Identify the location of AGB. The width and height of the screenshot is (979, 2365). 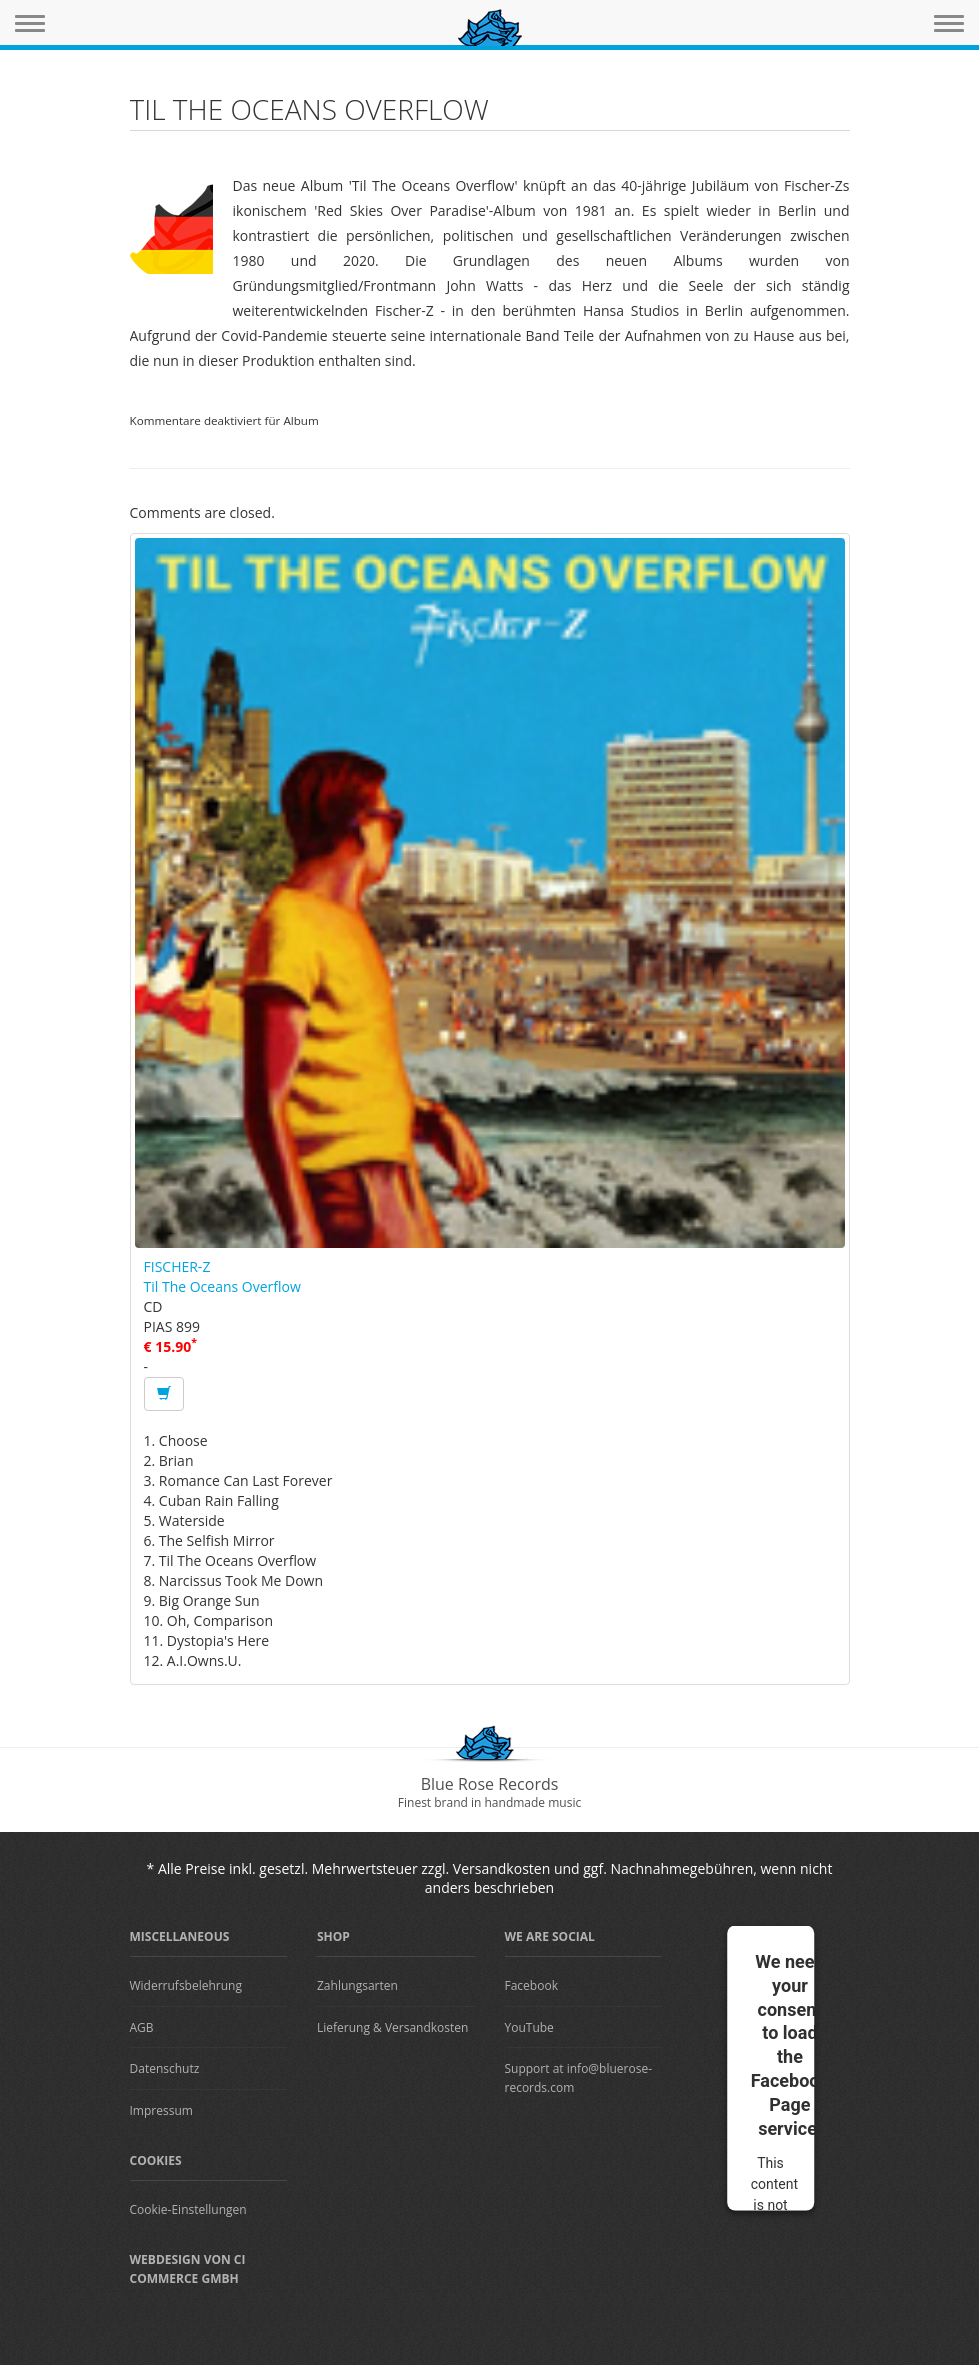
(142, 2027).